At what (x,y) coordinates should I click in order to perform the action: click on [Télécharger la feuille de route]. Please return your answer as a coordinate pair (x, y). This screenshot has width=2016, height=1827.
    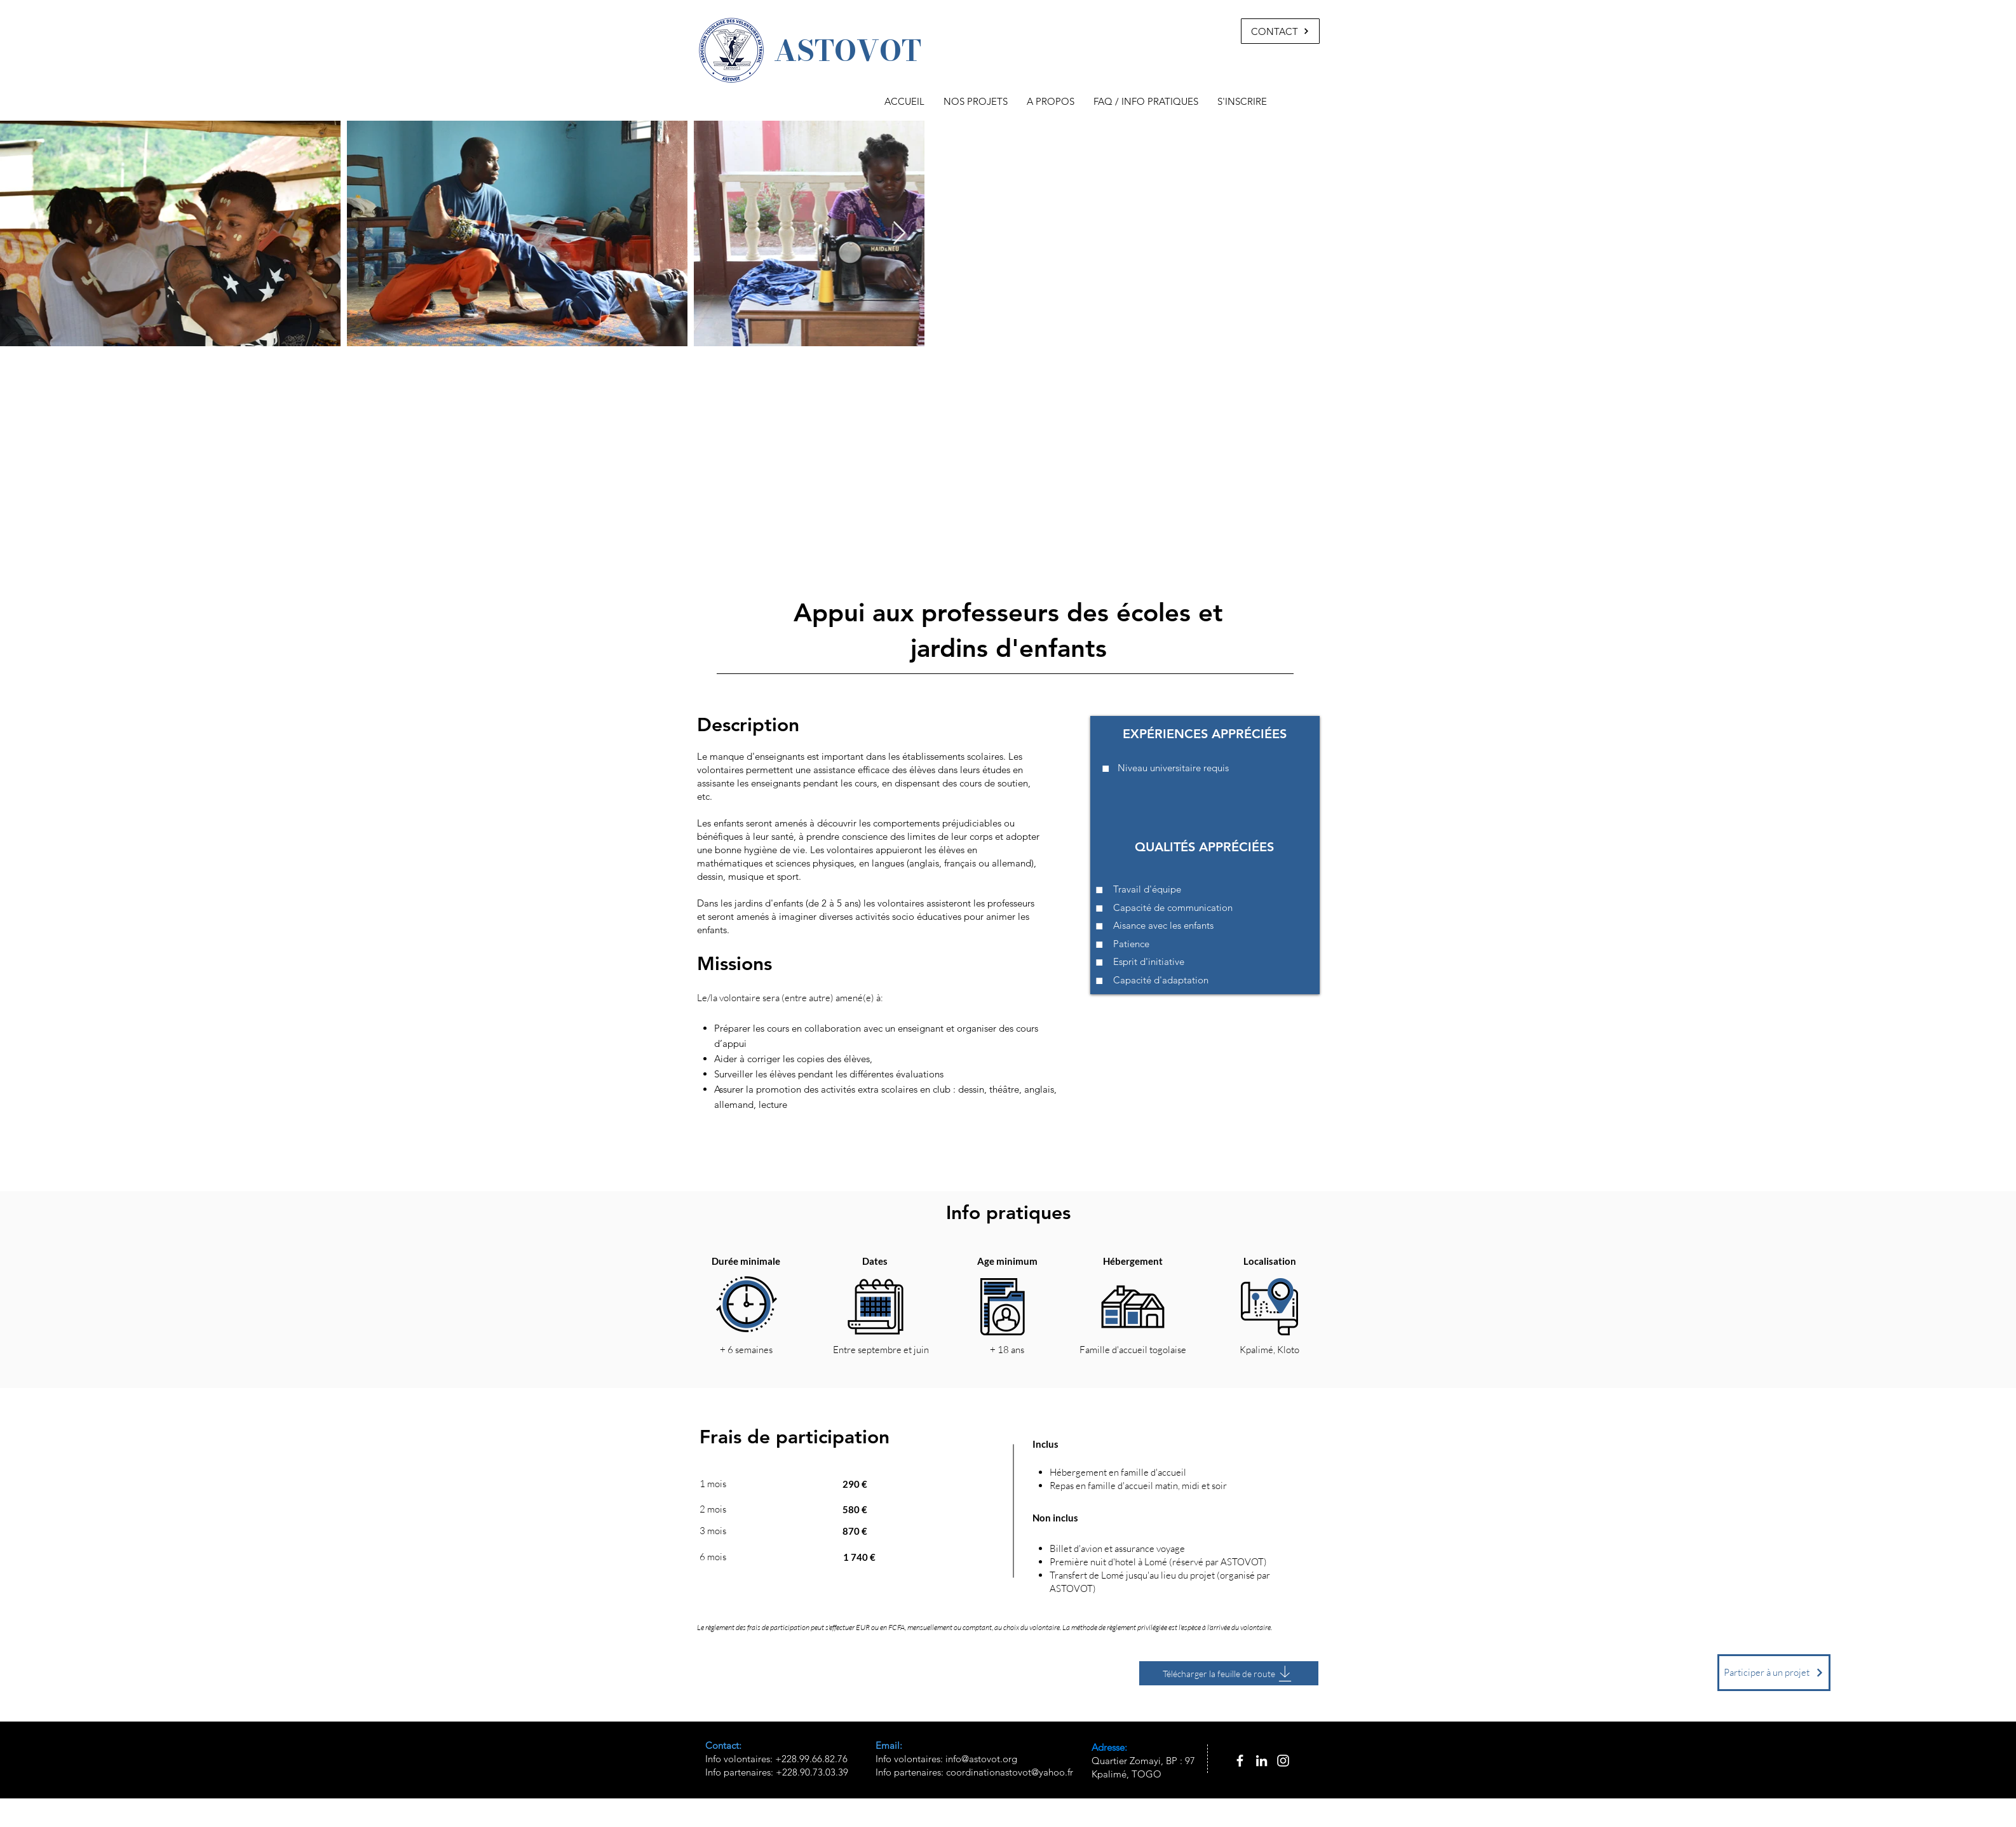
    Looking at the image, I should click on (1228, 1673).